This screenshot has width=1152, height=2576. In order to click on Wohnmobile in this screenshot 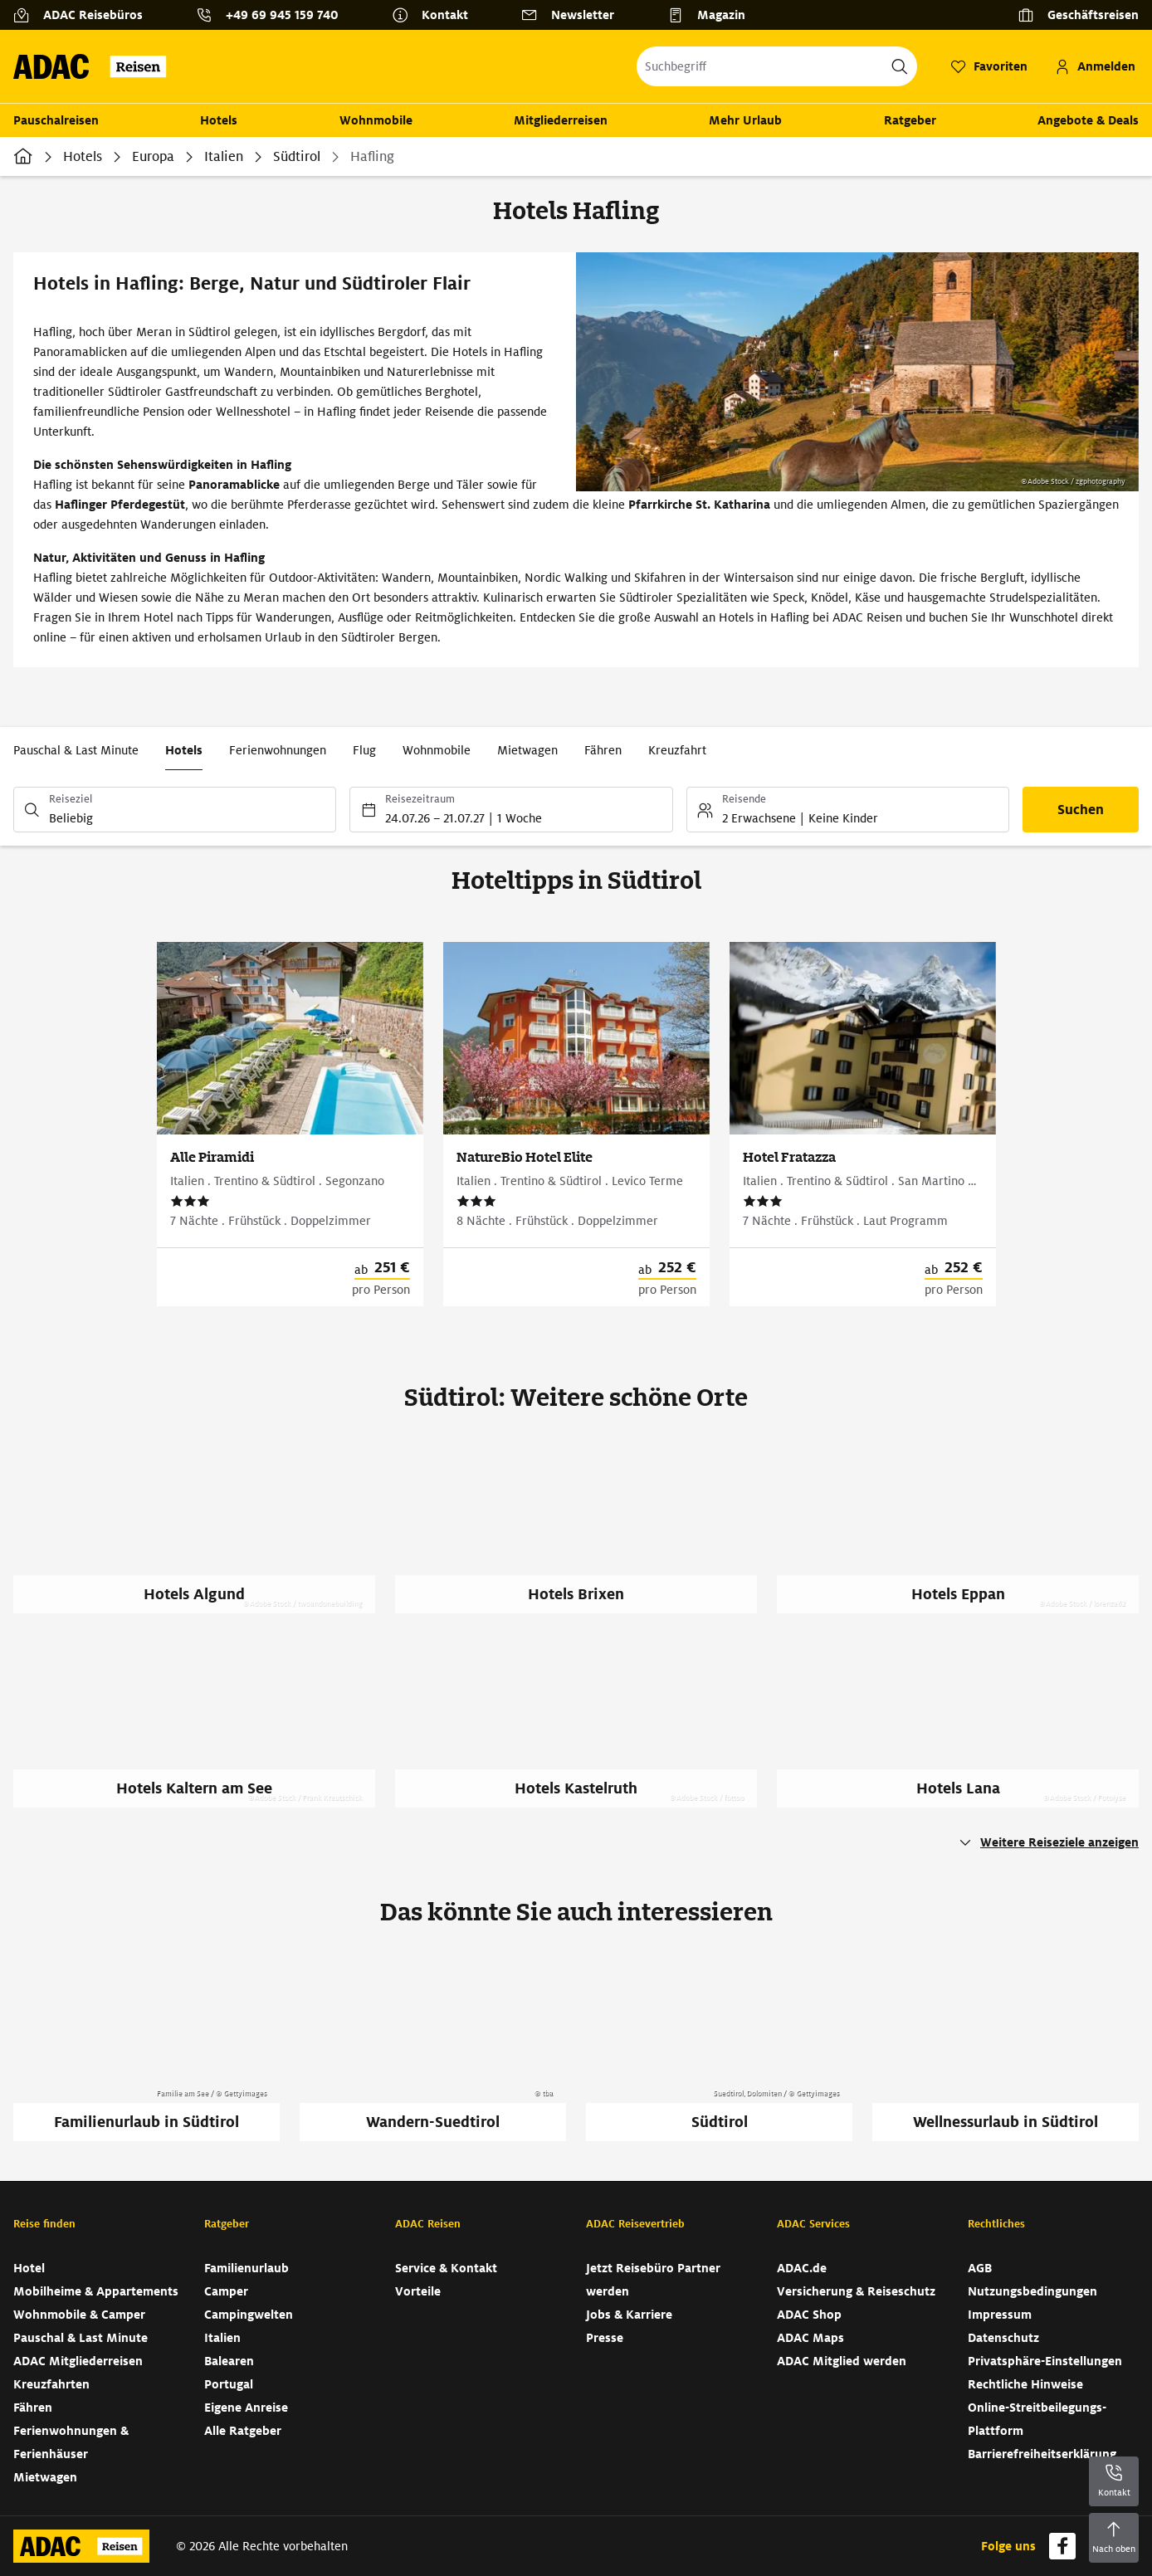, I will do `click(375, 120)`.